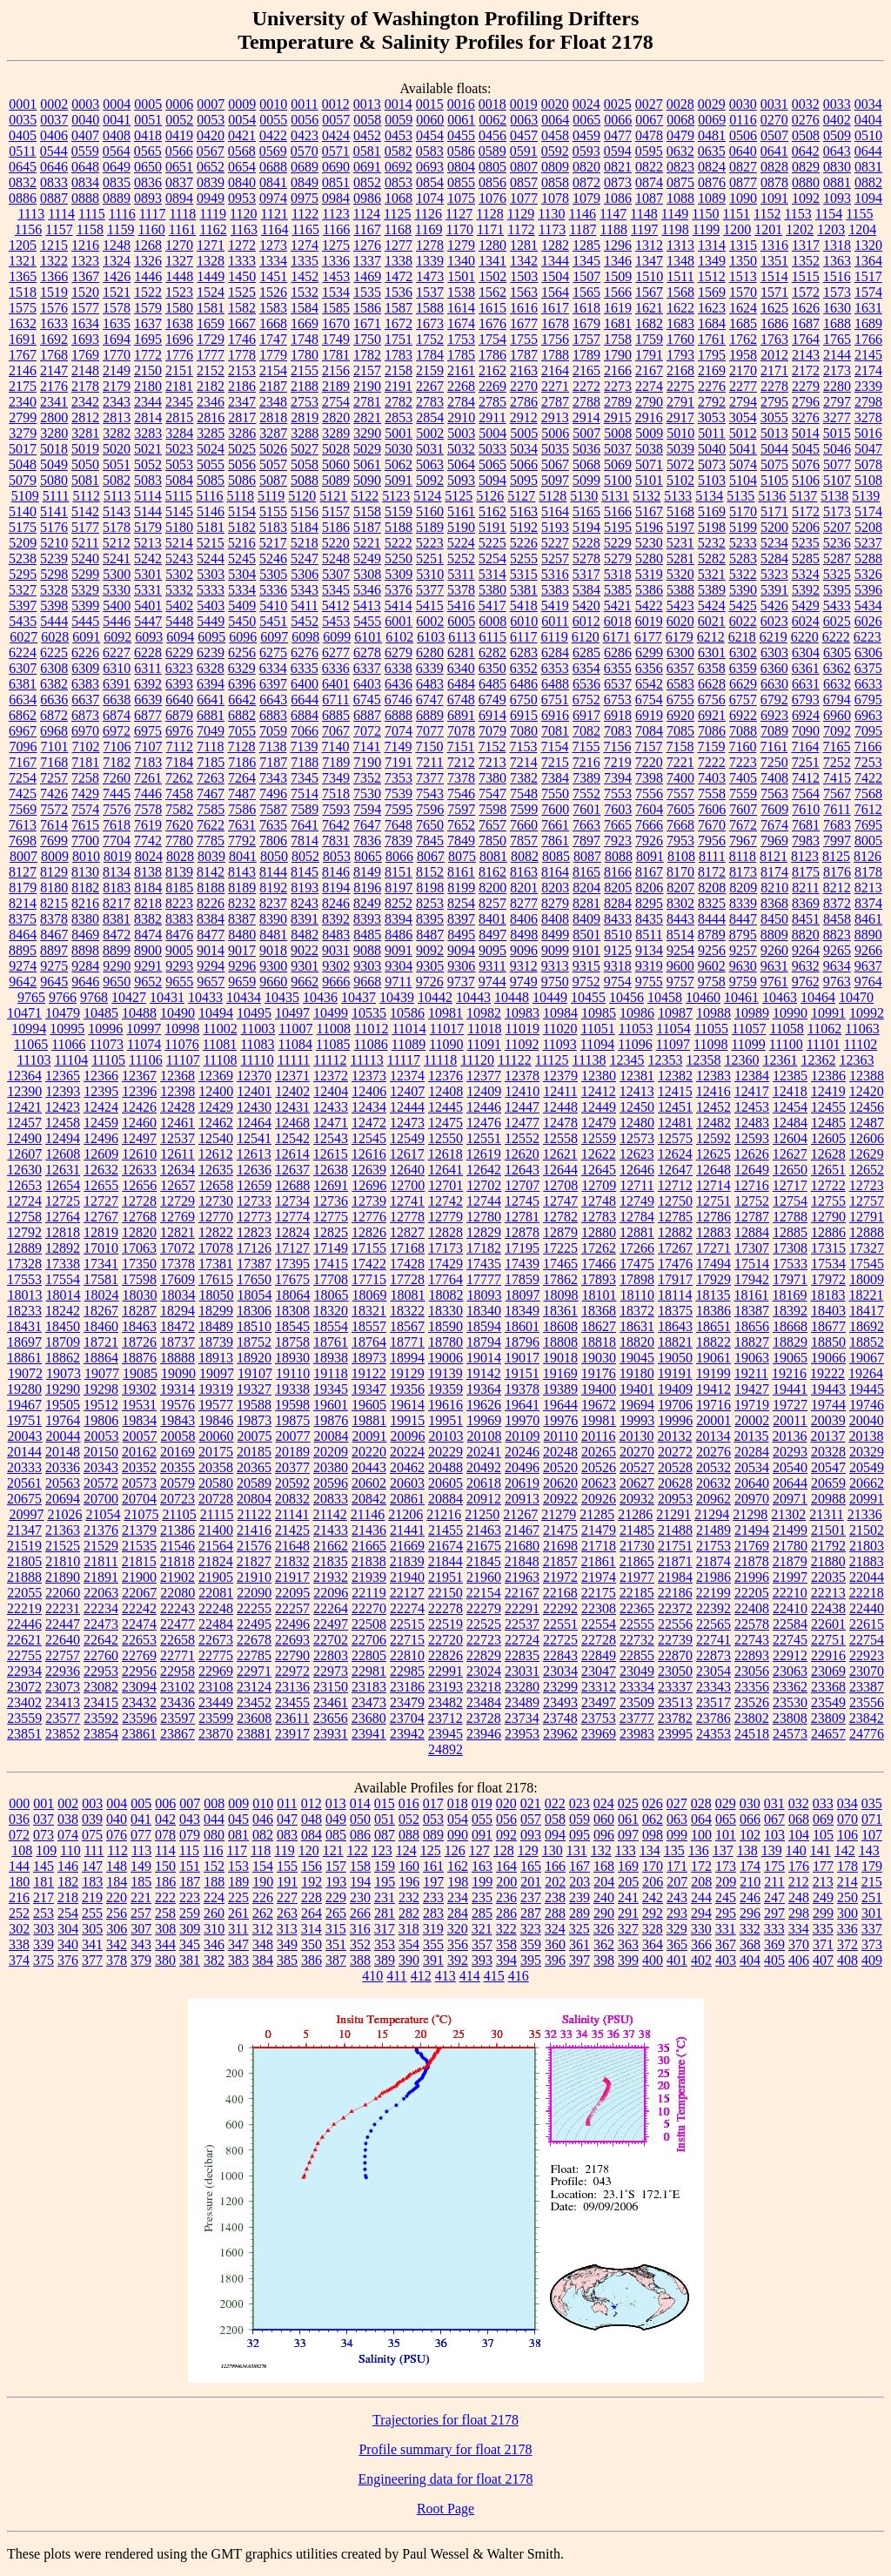 The height and width of the screenshot is (2576, 891). Describe the element at coordinates (868, 166) in the screenshot. I see `0831` at that location.